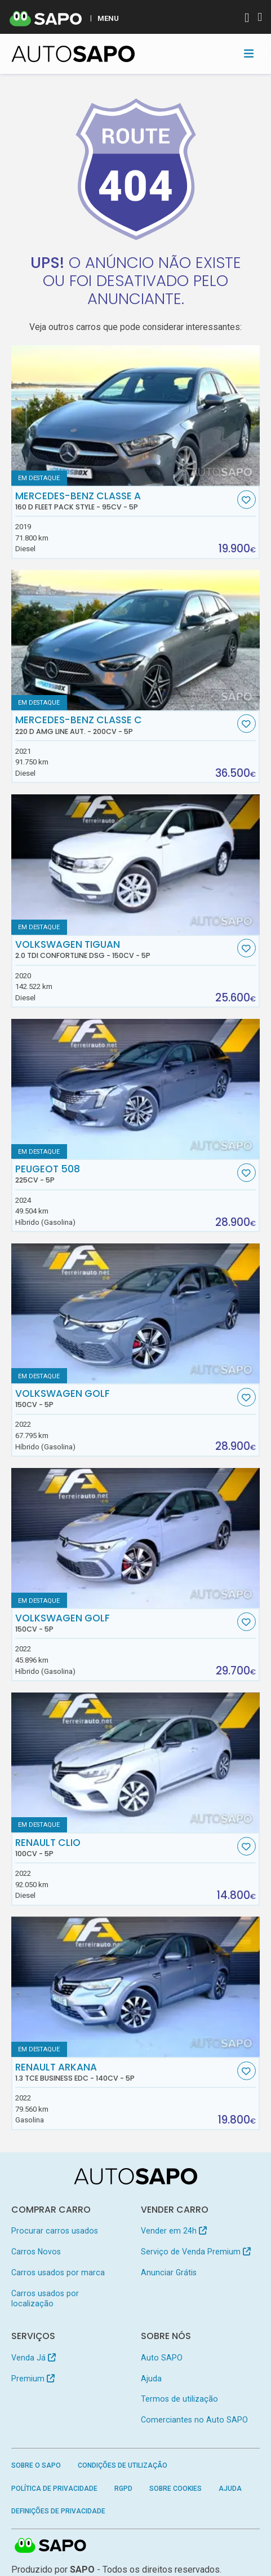 Image resolution: width=271 pixels, height=2576 pixels. Describe the element at coordinates (162, 2357) in the screenshot. I see `Auto SAPO` at that location.